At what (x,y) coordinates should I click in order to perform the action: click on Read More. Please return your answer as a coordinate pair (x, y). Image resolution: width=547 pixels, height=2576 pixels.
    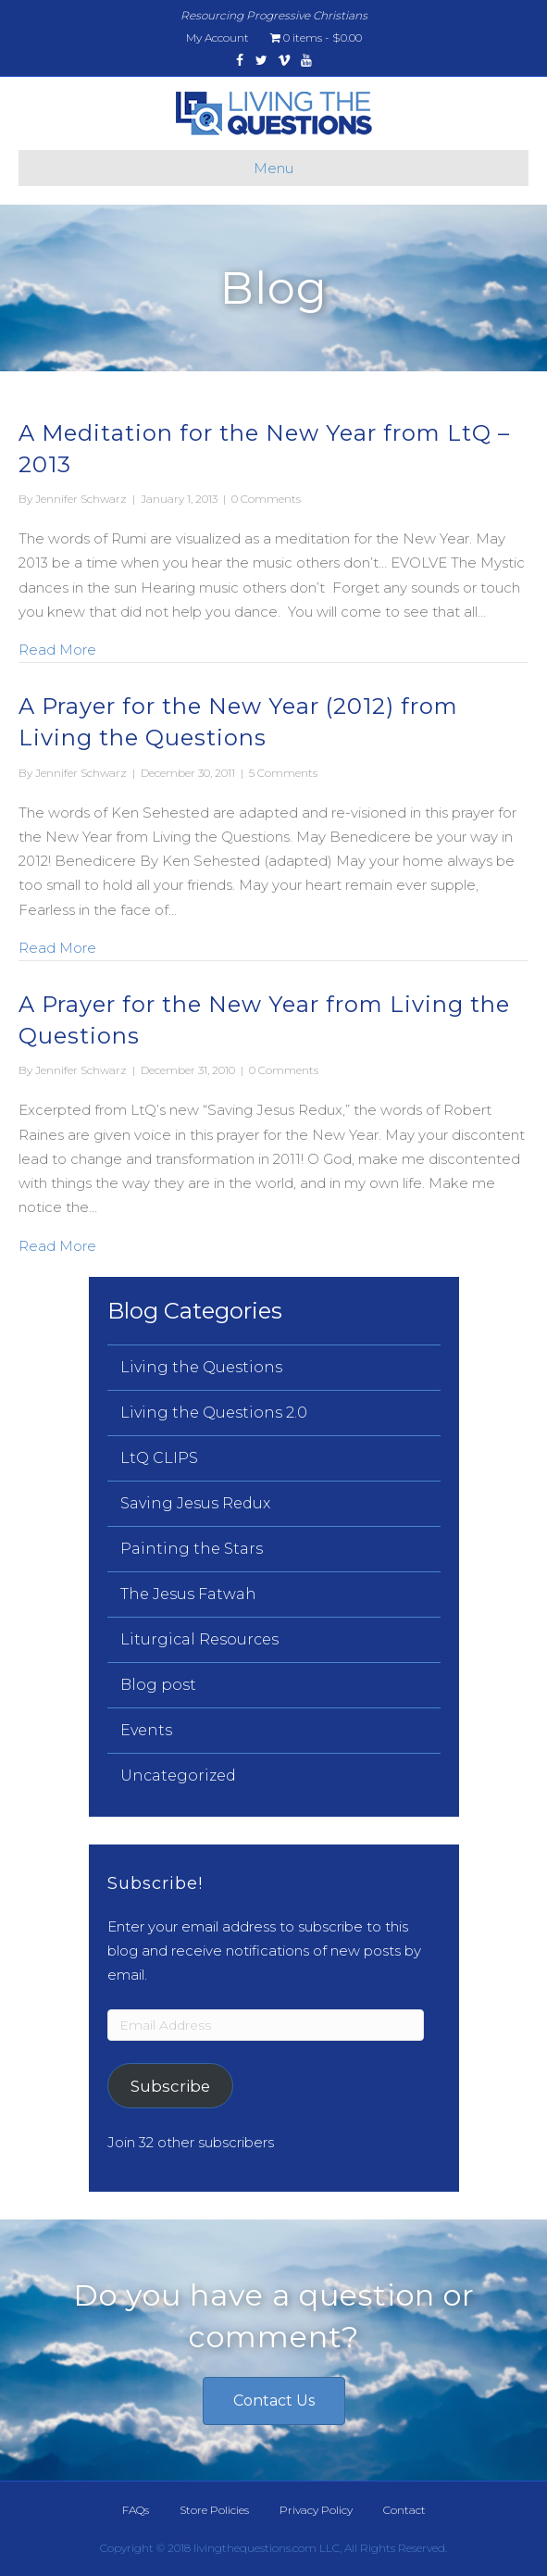
    Looking at the image, I should click on (57, 648).